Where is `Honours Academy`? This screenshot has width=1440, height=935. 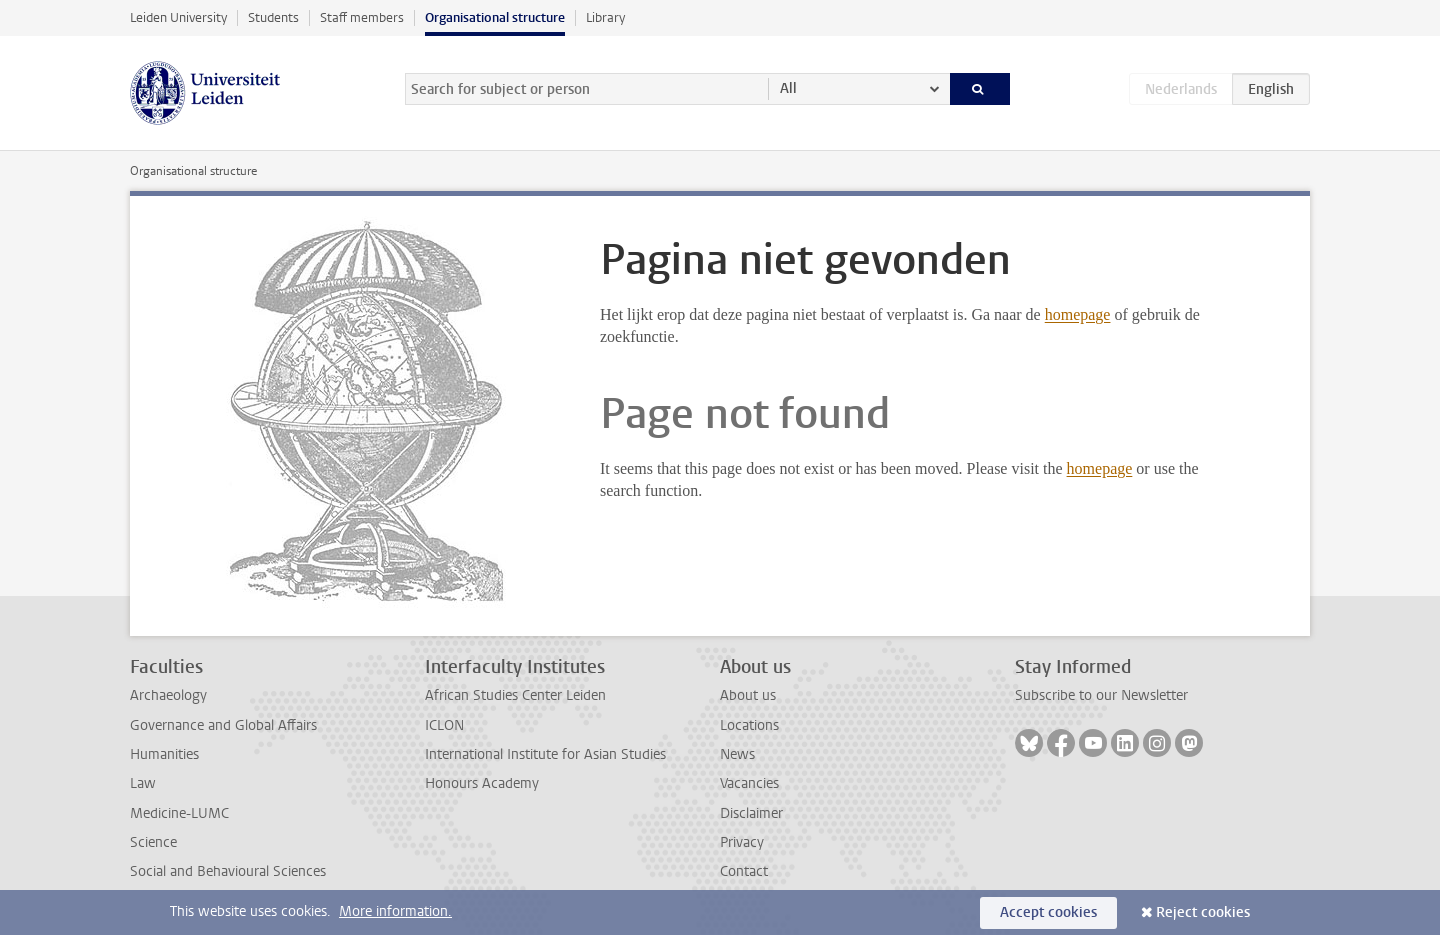
Honours Academy is located at coordinates (482, 783).